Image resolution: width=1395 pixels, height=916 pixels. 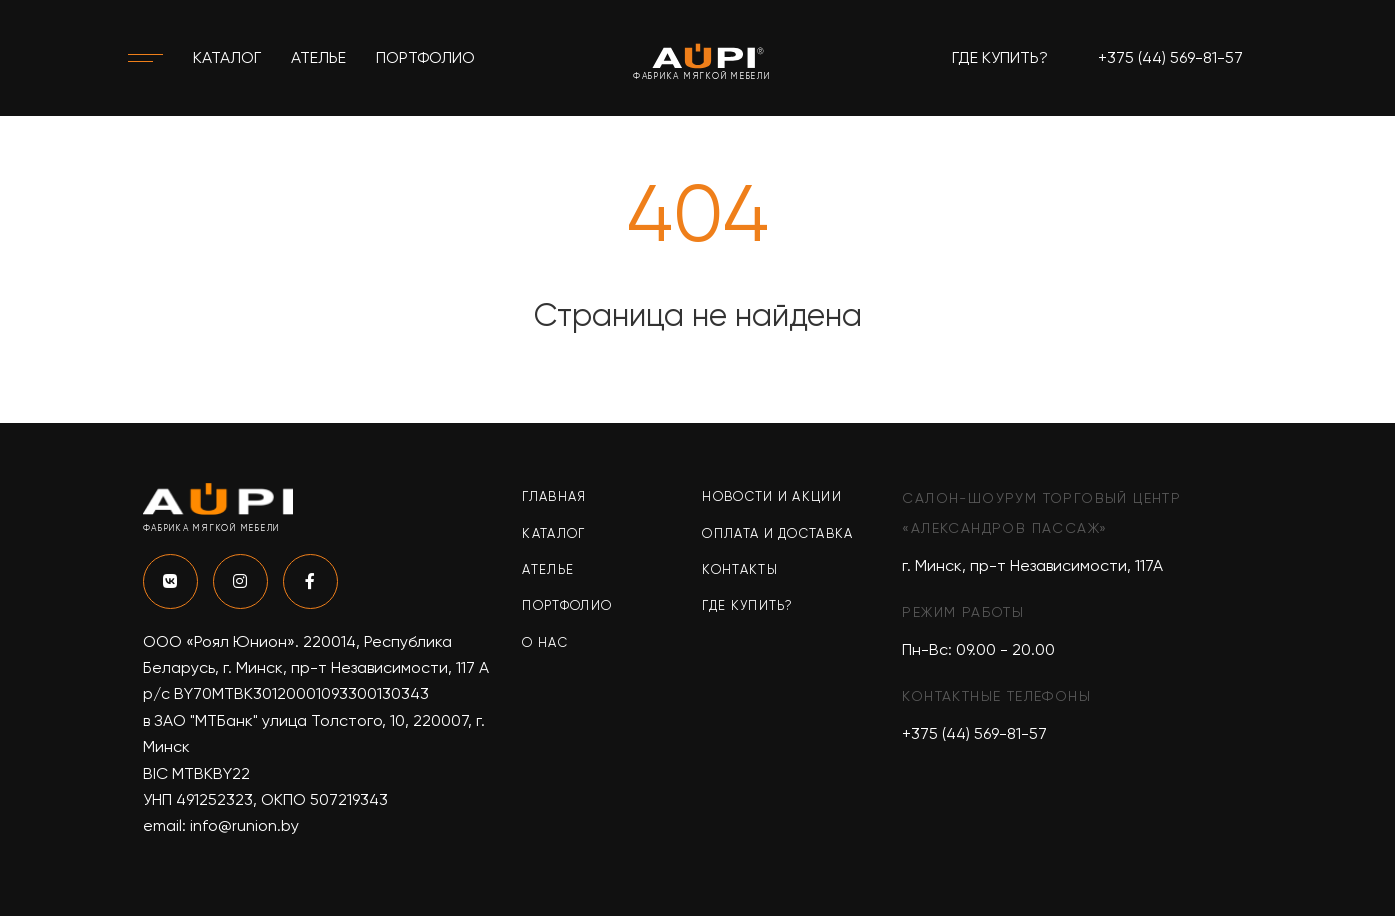 What do you see at coordinates (227, 57) in the screenshot?
I see `Каталог` at bounding box center [227, 57].